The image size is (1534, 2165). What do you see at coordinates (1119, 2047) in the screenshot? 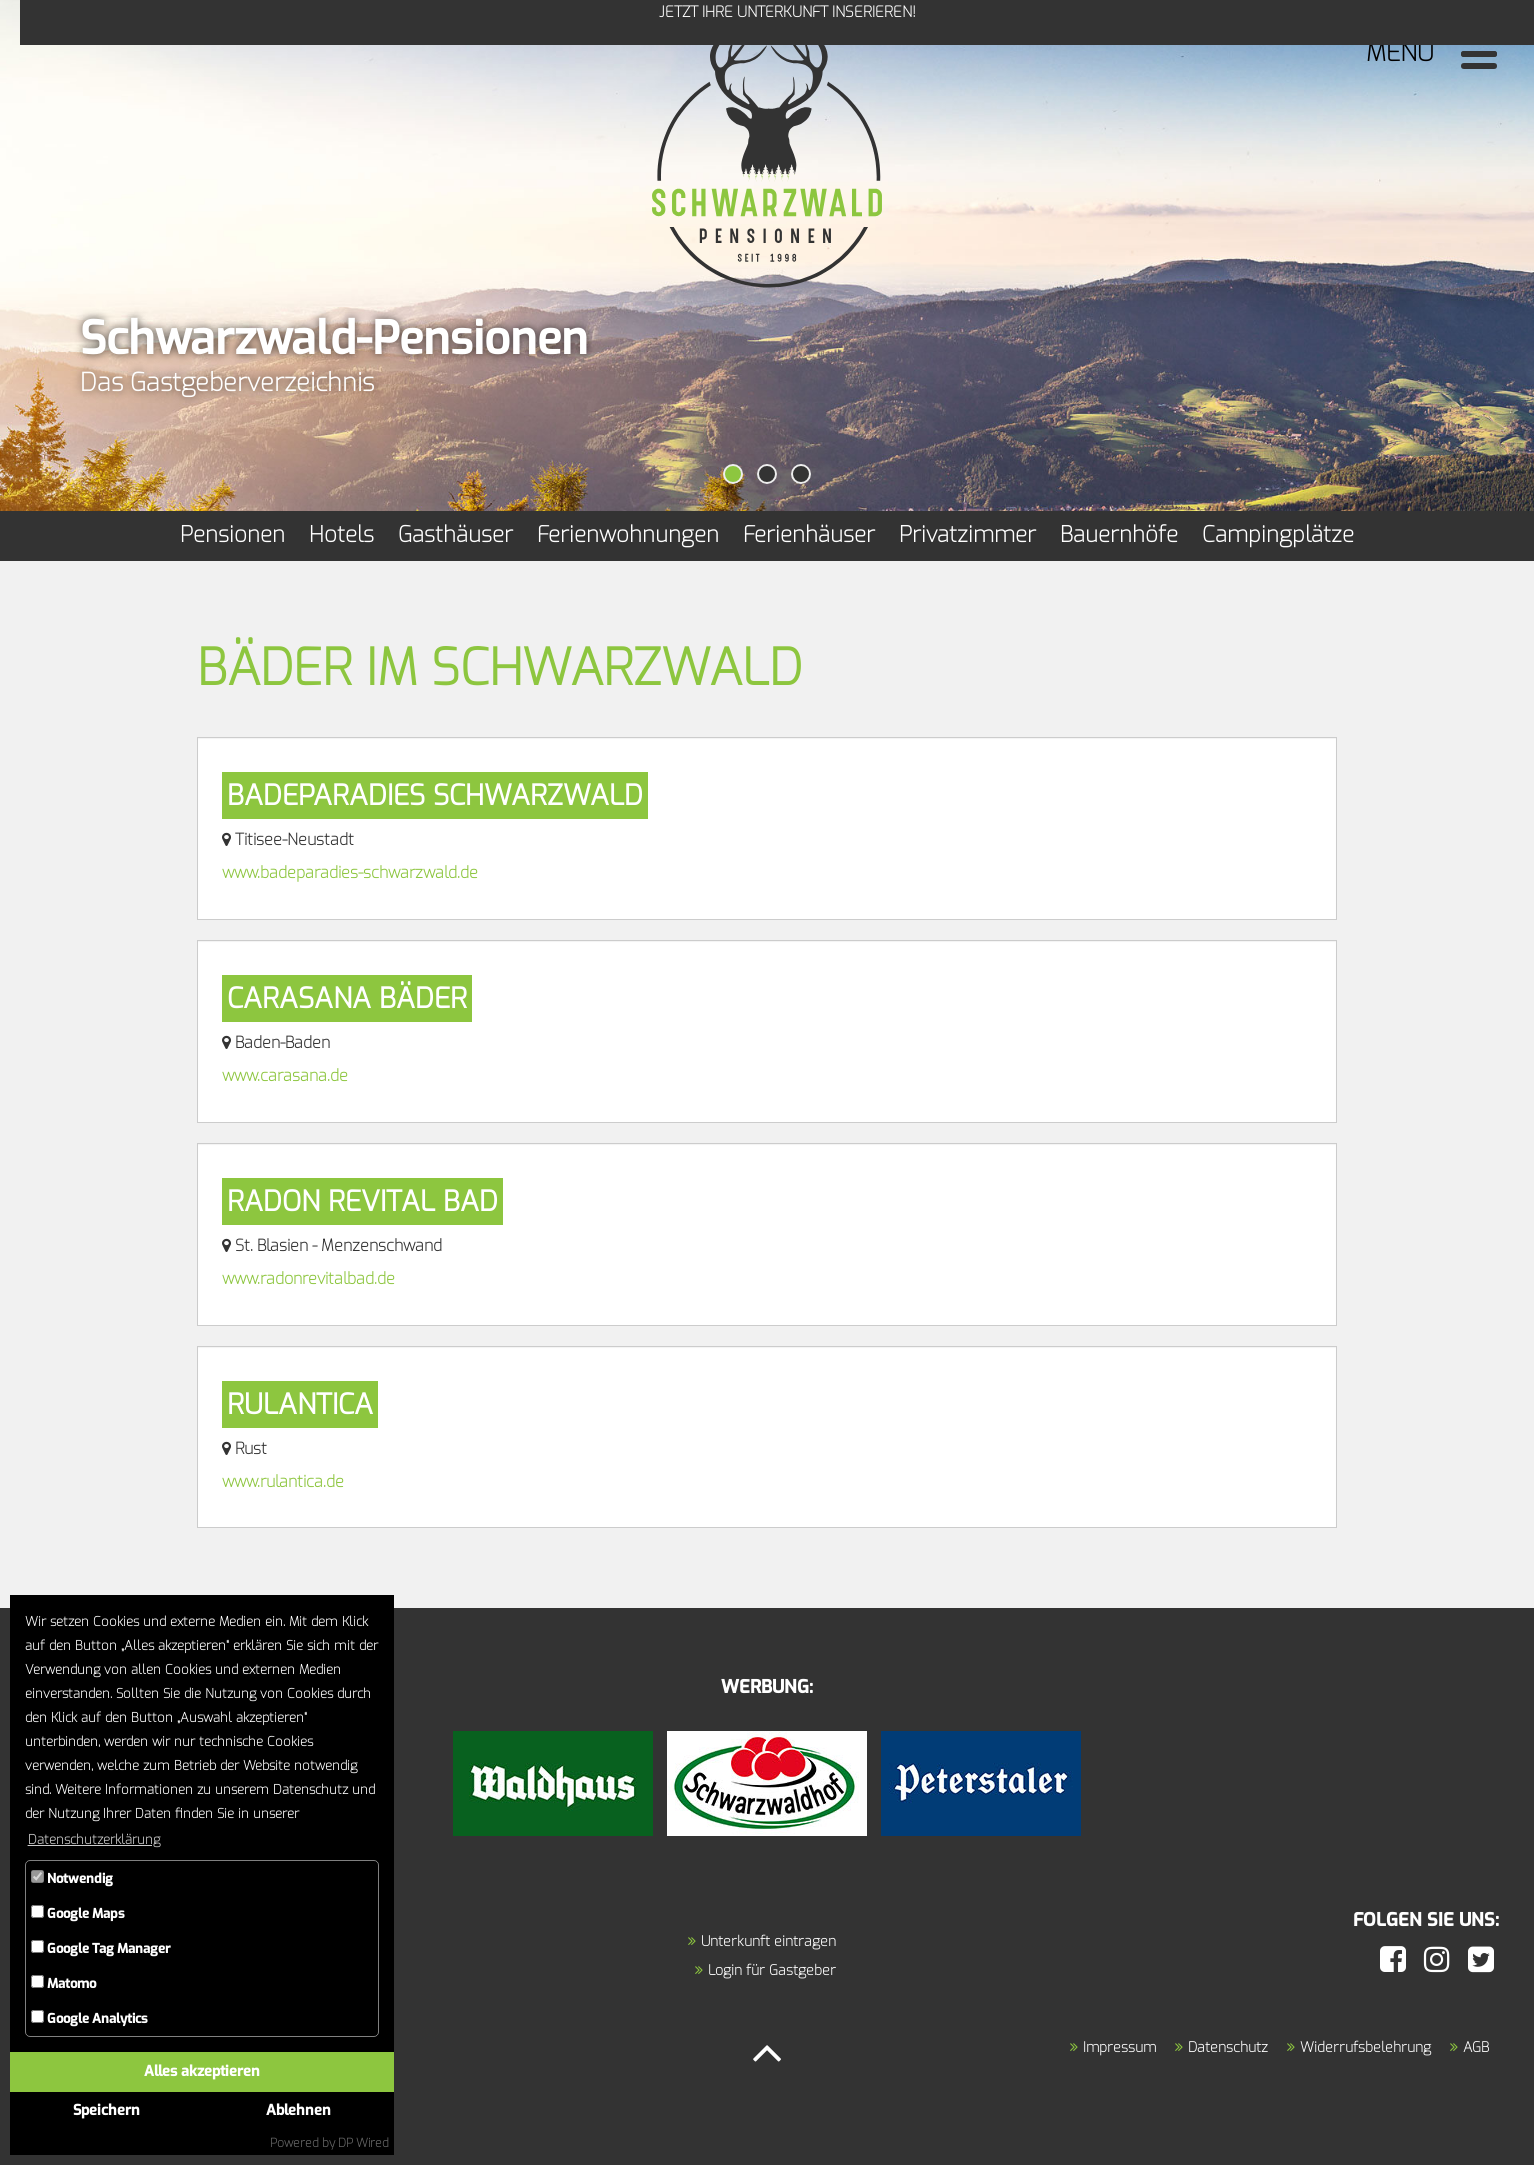
I see `Impressum` at bounding box center [1119, 2047].